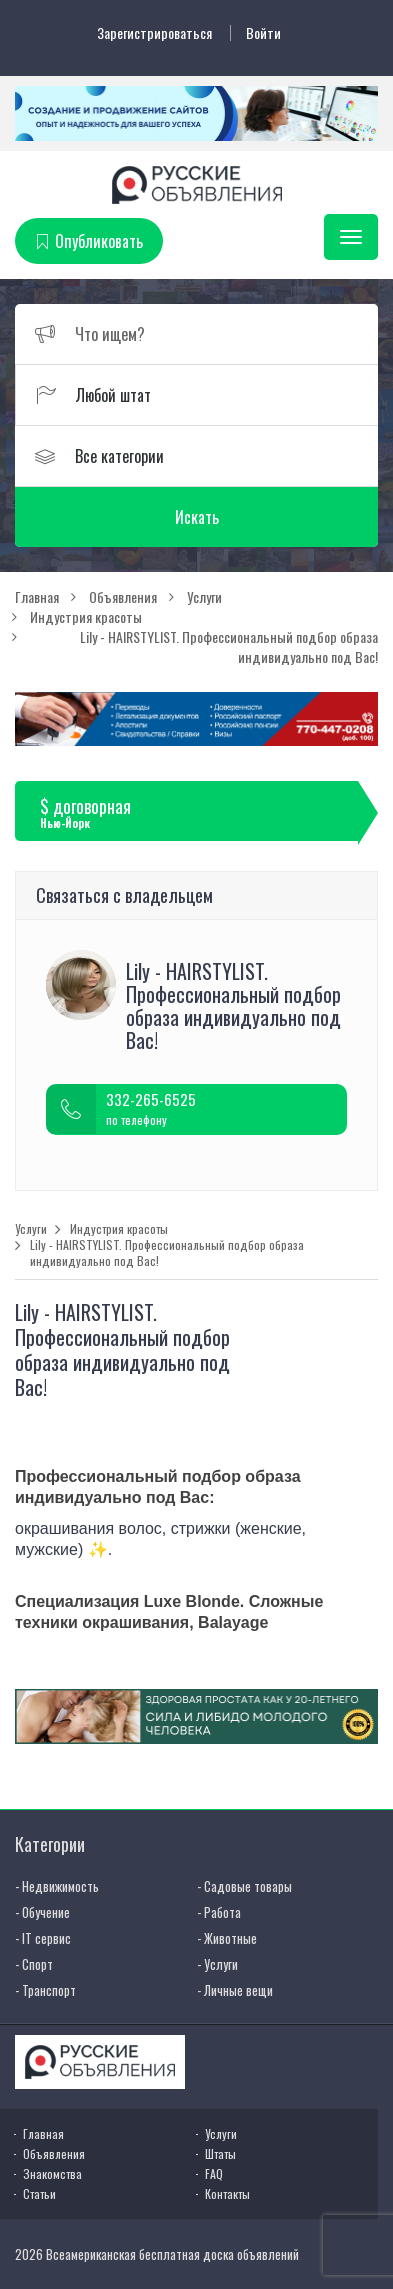 This screenshot has height=2289, width=393. What do you see at coordinates (43, 1938) in the screenshot?
I see `- IT сервис` at bounding box center [43, 1938].